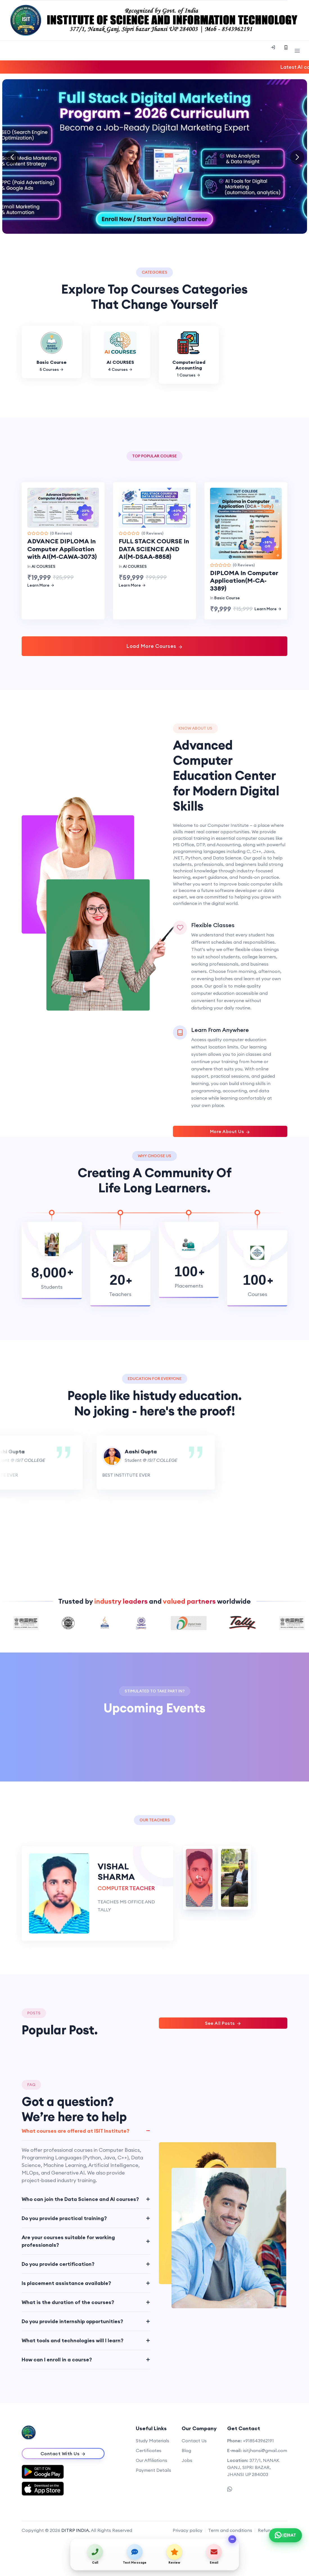 This screenshot has height=2576, width=309. I want to click on Do you provide certification?, so click(58, 2264).